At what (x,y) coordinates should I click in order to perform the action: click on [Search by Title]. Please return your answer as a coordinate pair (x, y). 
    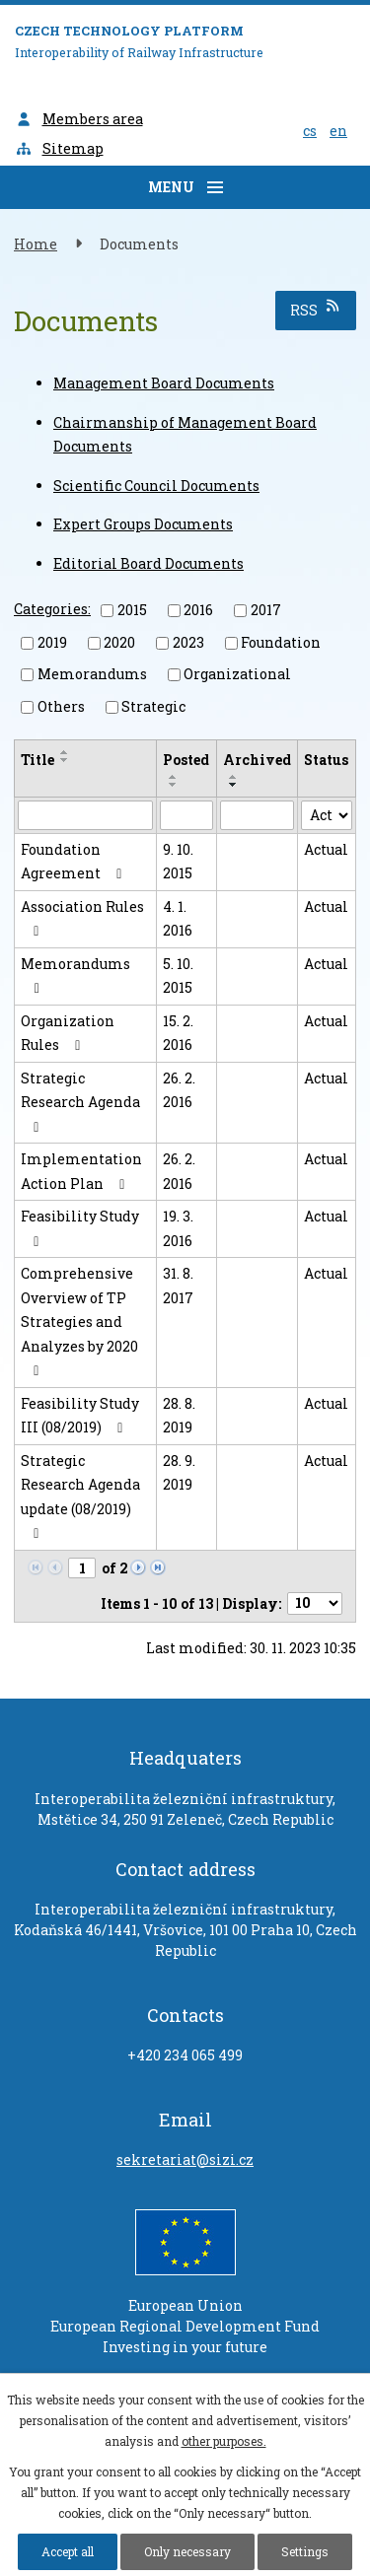
    Looking at the image, I should click on (85, 815).